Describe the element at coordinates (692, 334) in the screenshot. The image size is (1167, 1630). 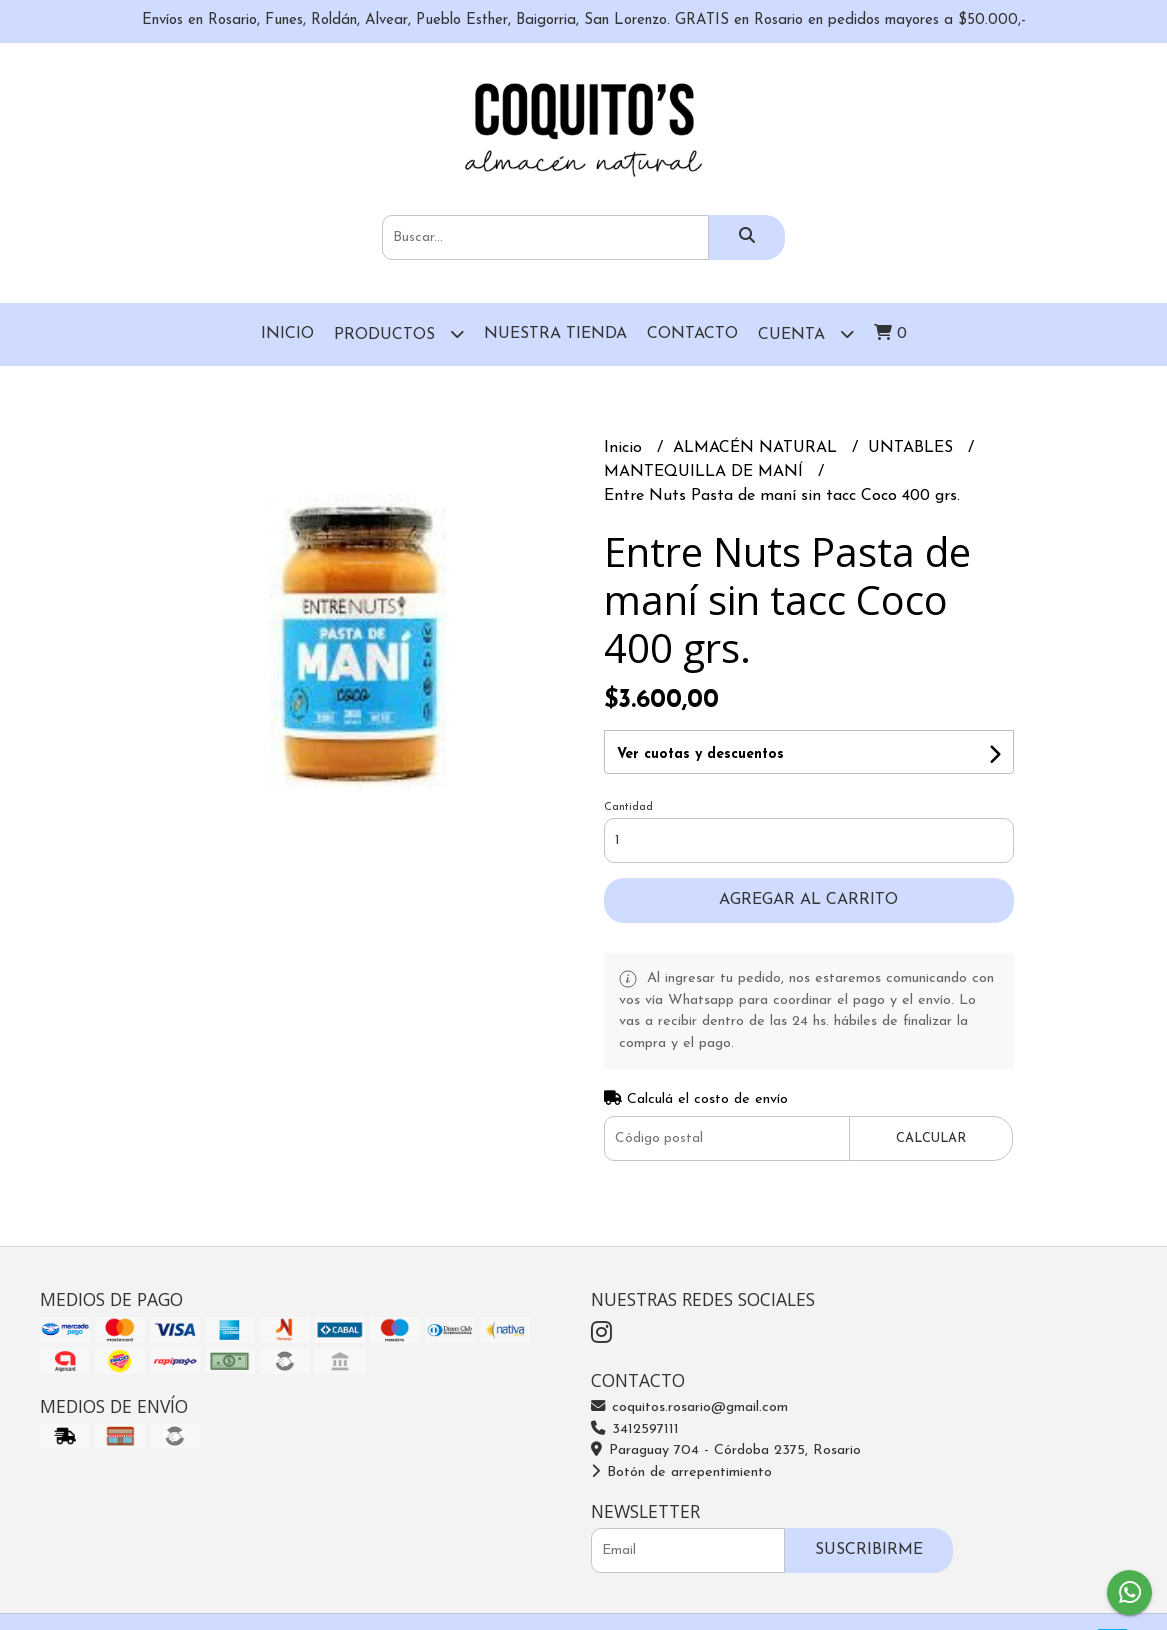
I see `Contacto` at that location.